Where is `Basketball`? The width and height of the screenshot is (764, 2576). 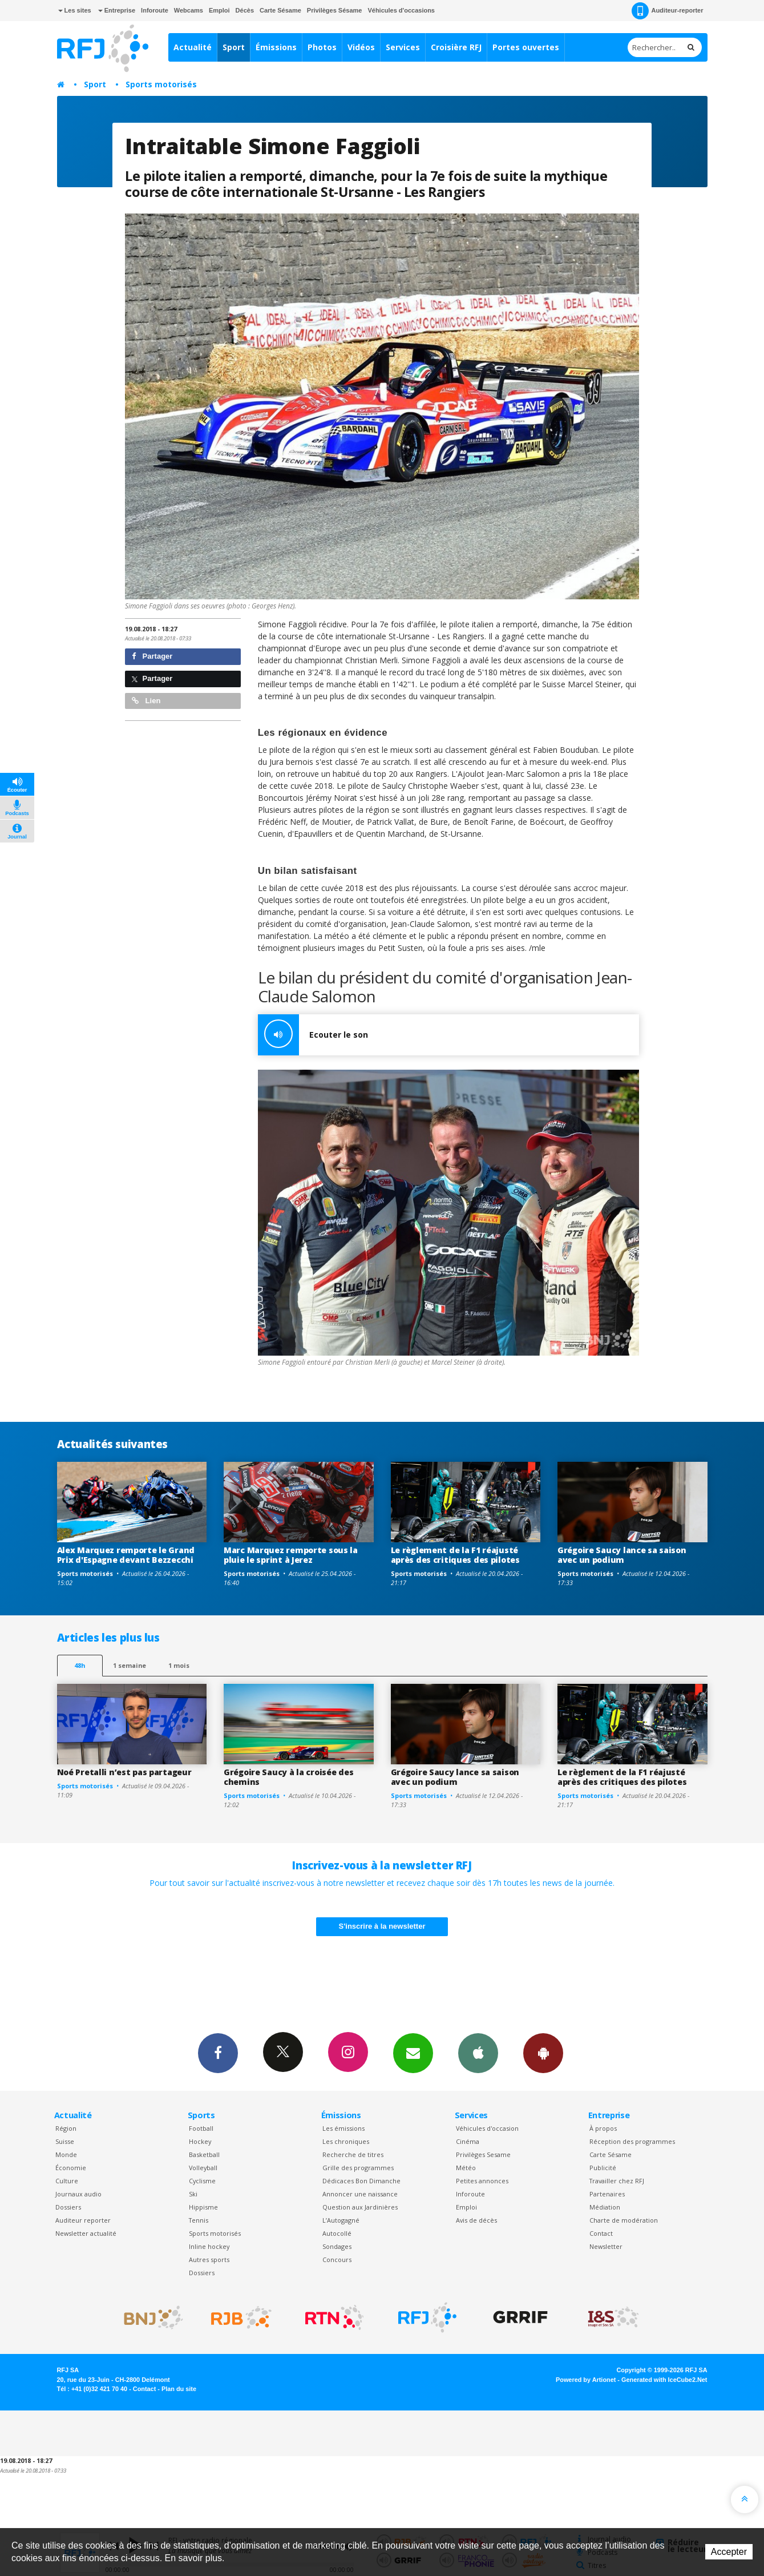
Basketball is located at coordinates (204, 2154).